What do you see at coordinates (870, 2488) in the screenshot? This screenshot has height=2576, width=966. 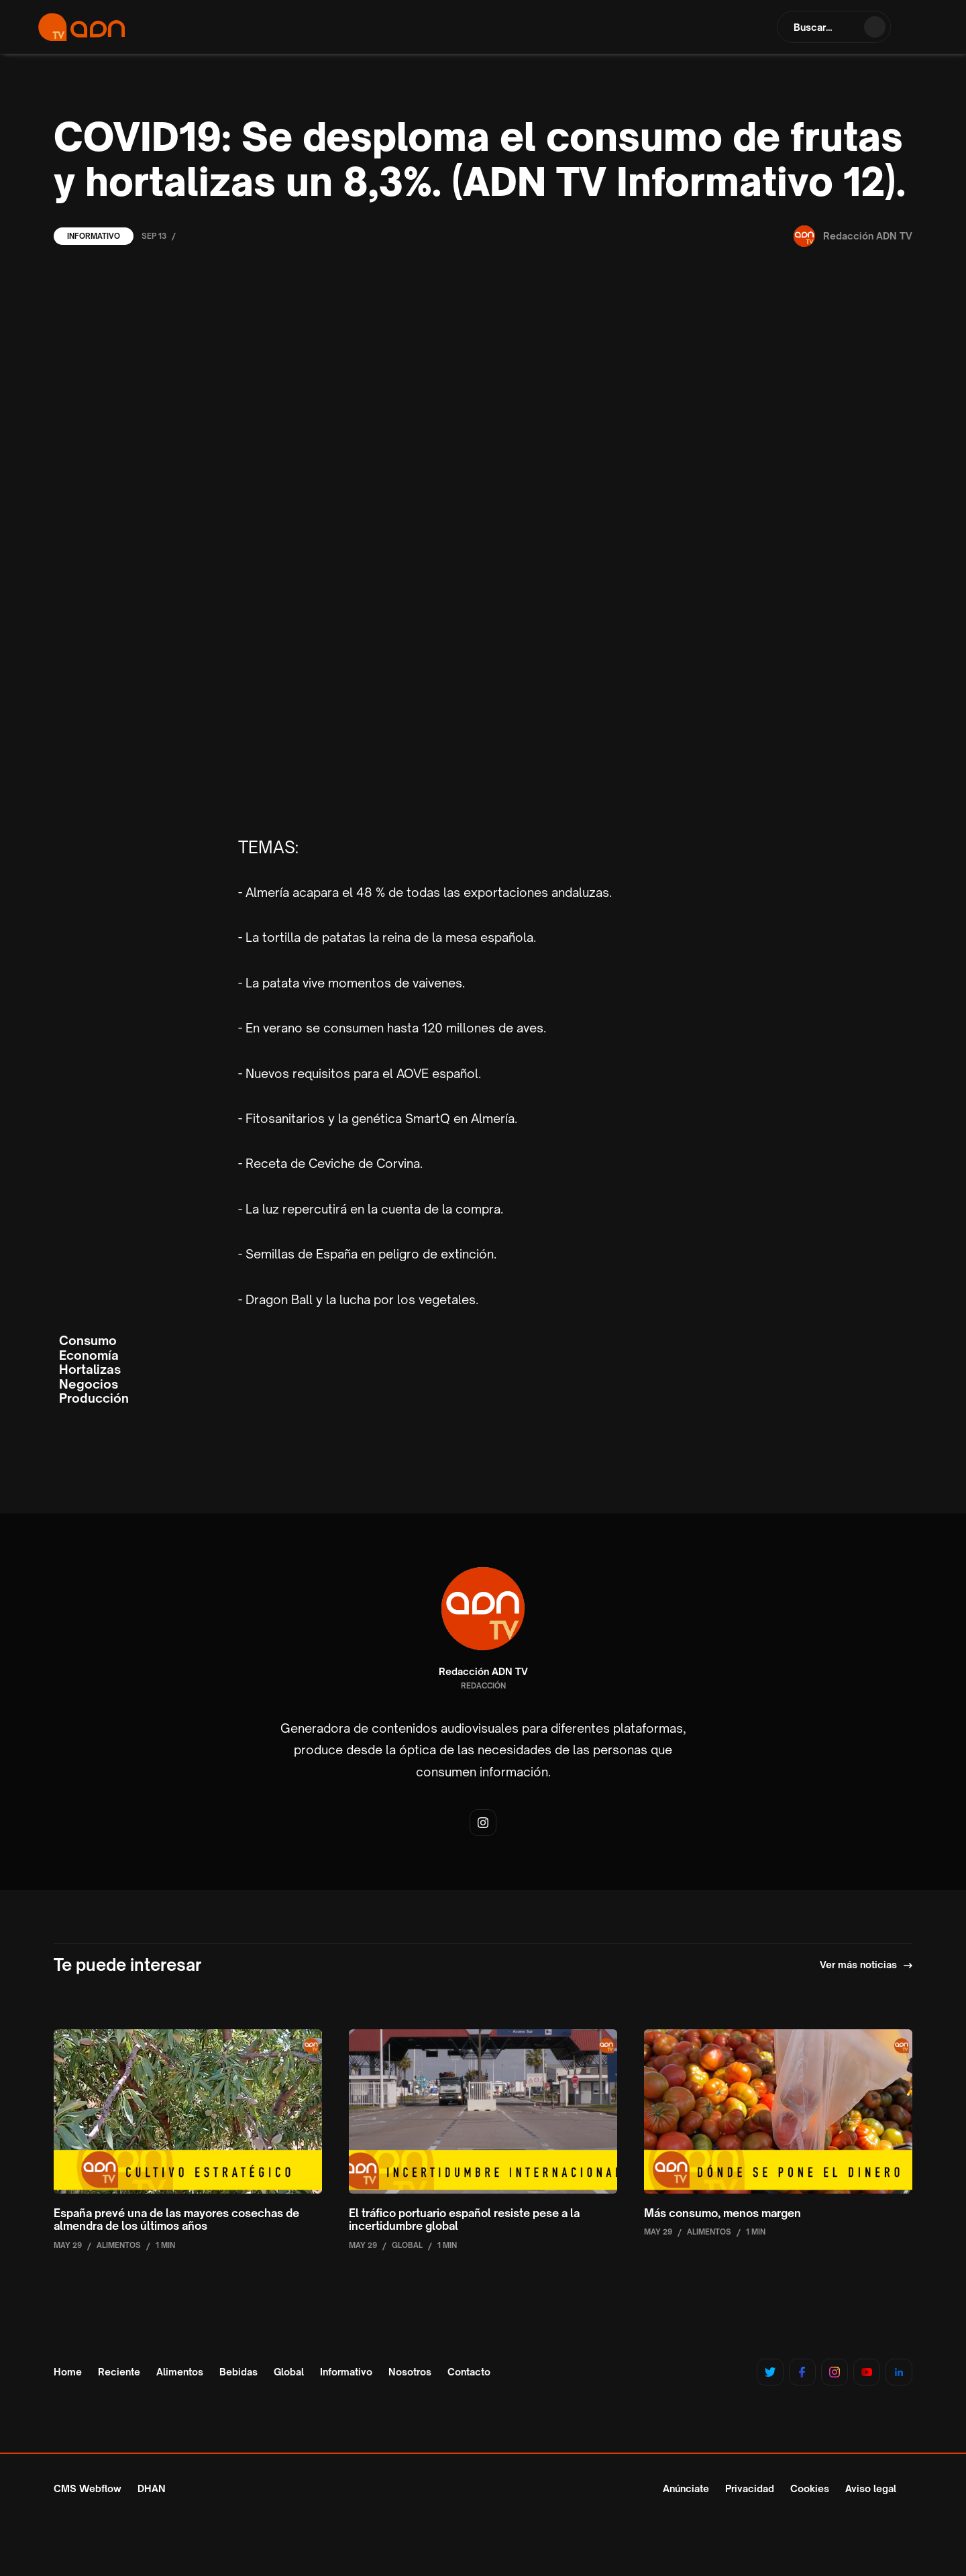 I see `Aviso legal` at bounding box center [870, 2488].